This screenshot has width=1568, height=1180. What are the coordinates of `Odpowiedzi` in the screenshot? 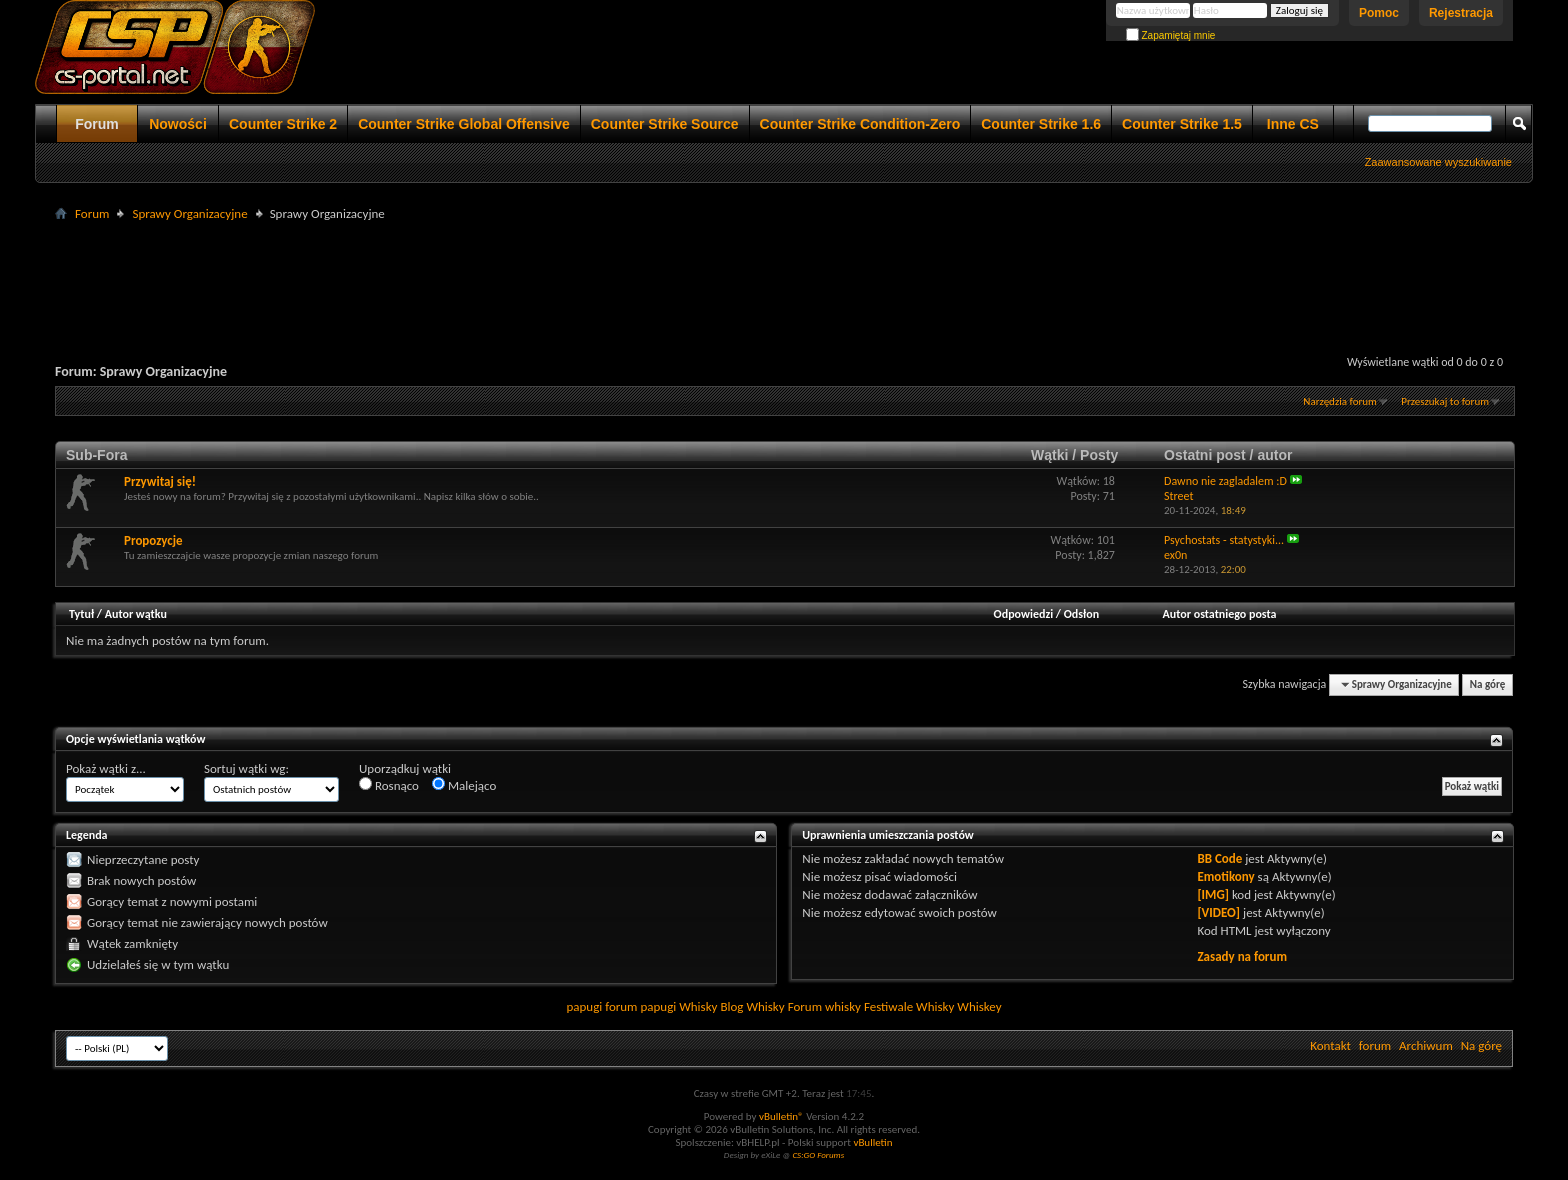 It's located at (1024, 614).